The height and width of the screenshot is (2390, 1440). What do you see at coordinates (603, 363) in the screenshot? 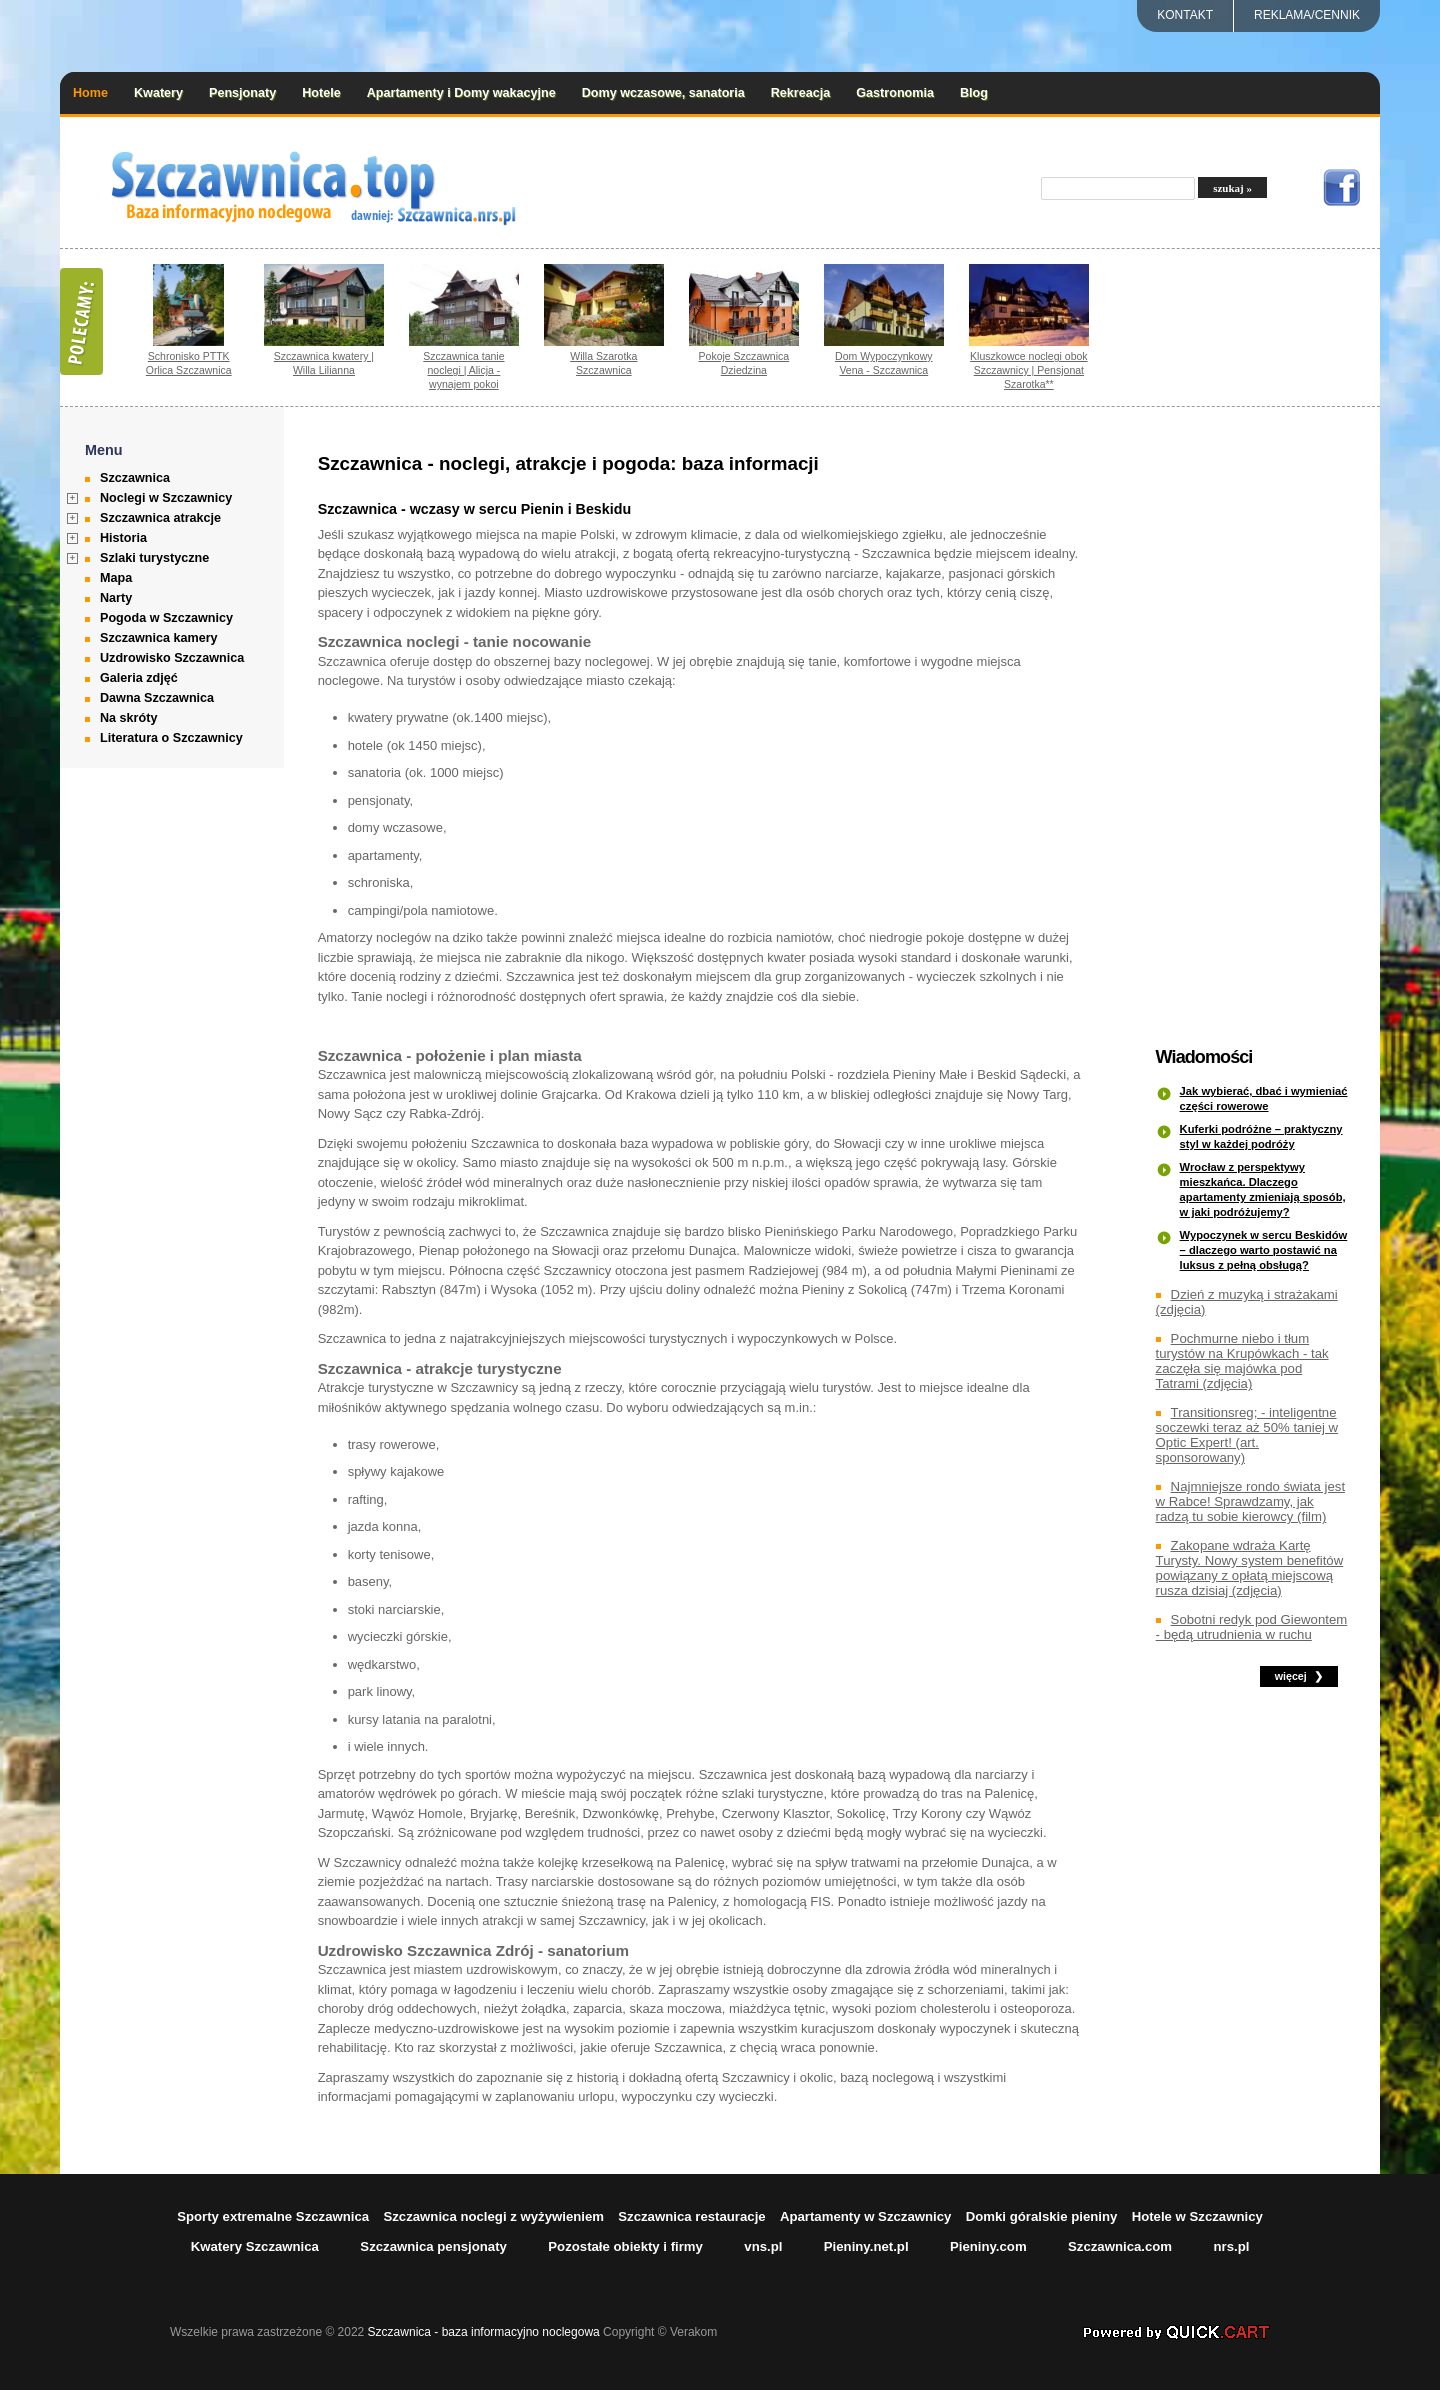
I see `Willa Szarotka Szczawnica` at bounding box center [603, 363].